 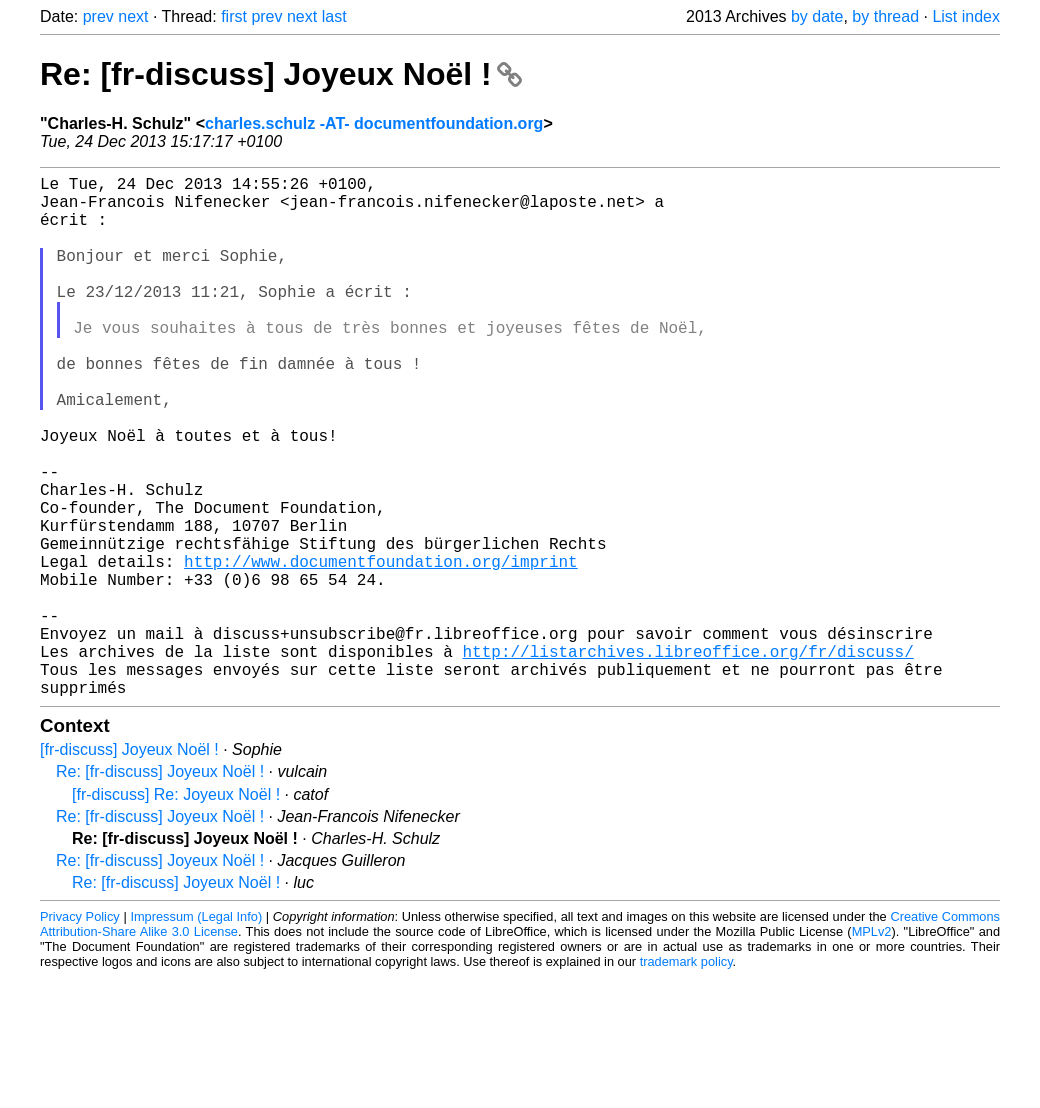 What do you see at coordinates (129, 865) in the screenshot?
I see `[fr-discuss] Joyeux Noël !` at bounding box center [129, 865].